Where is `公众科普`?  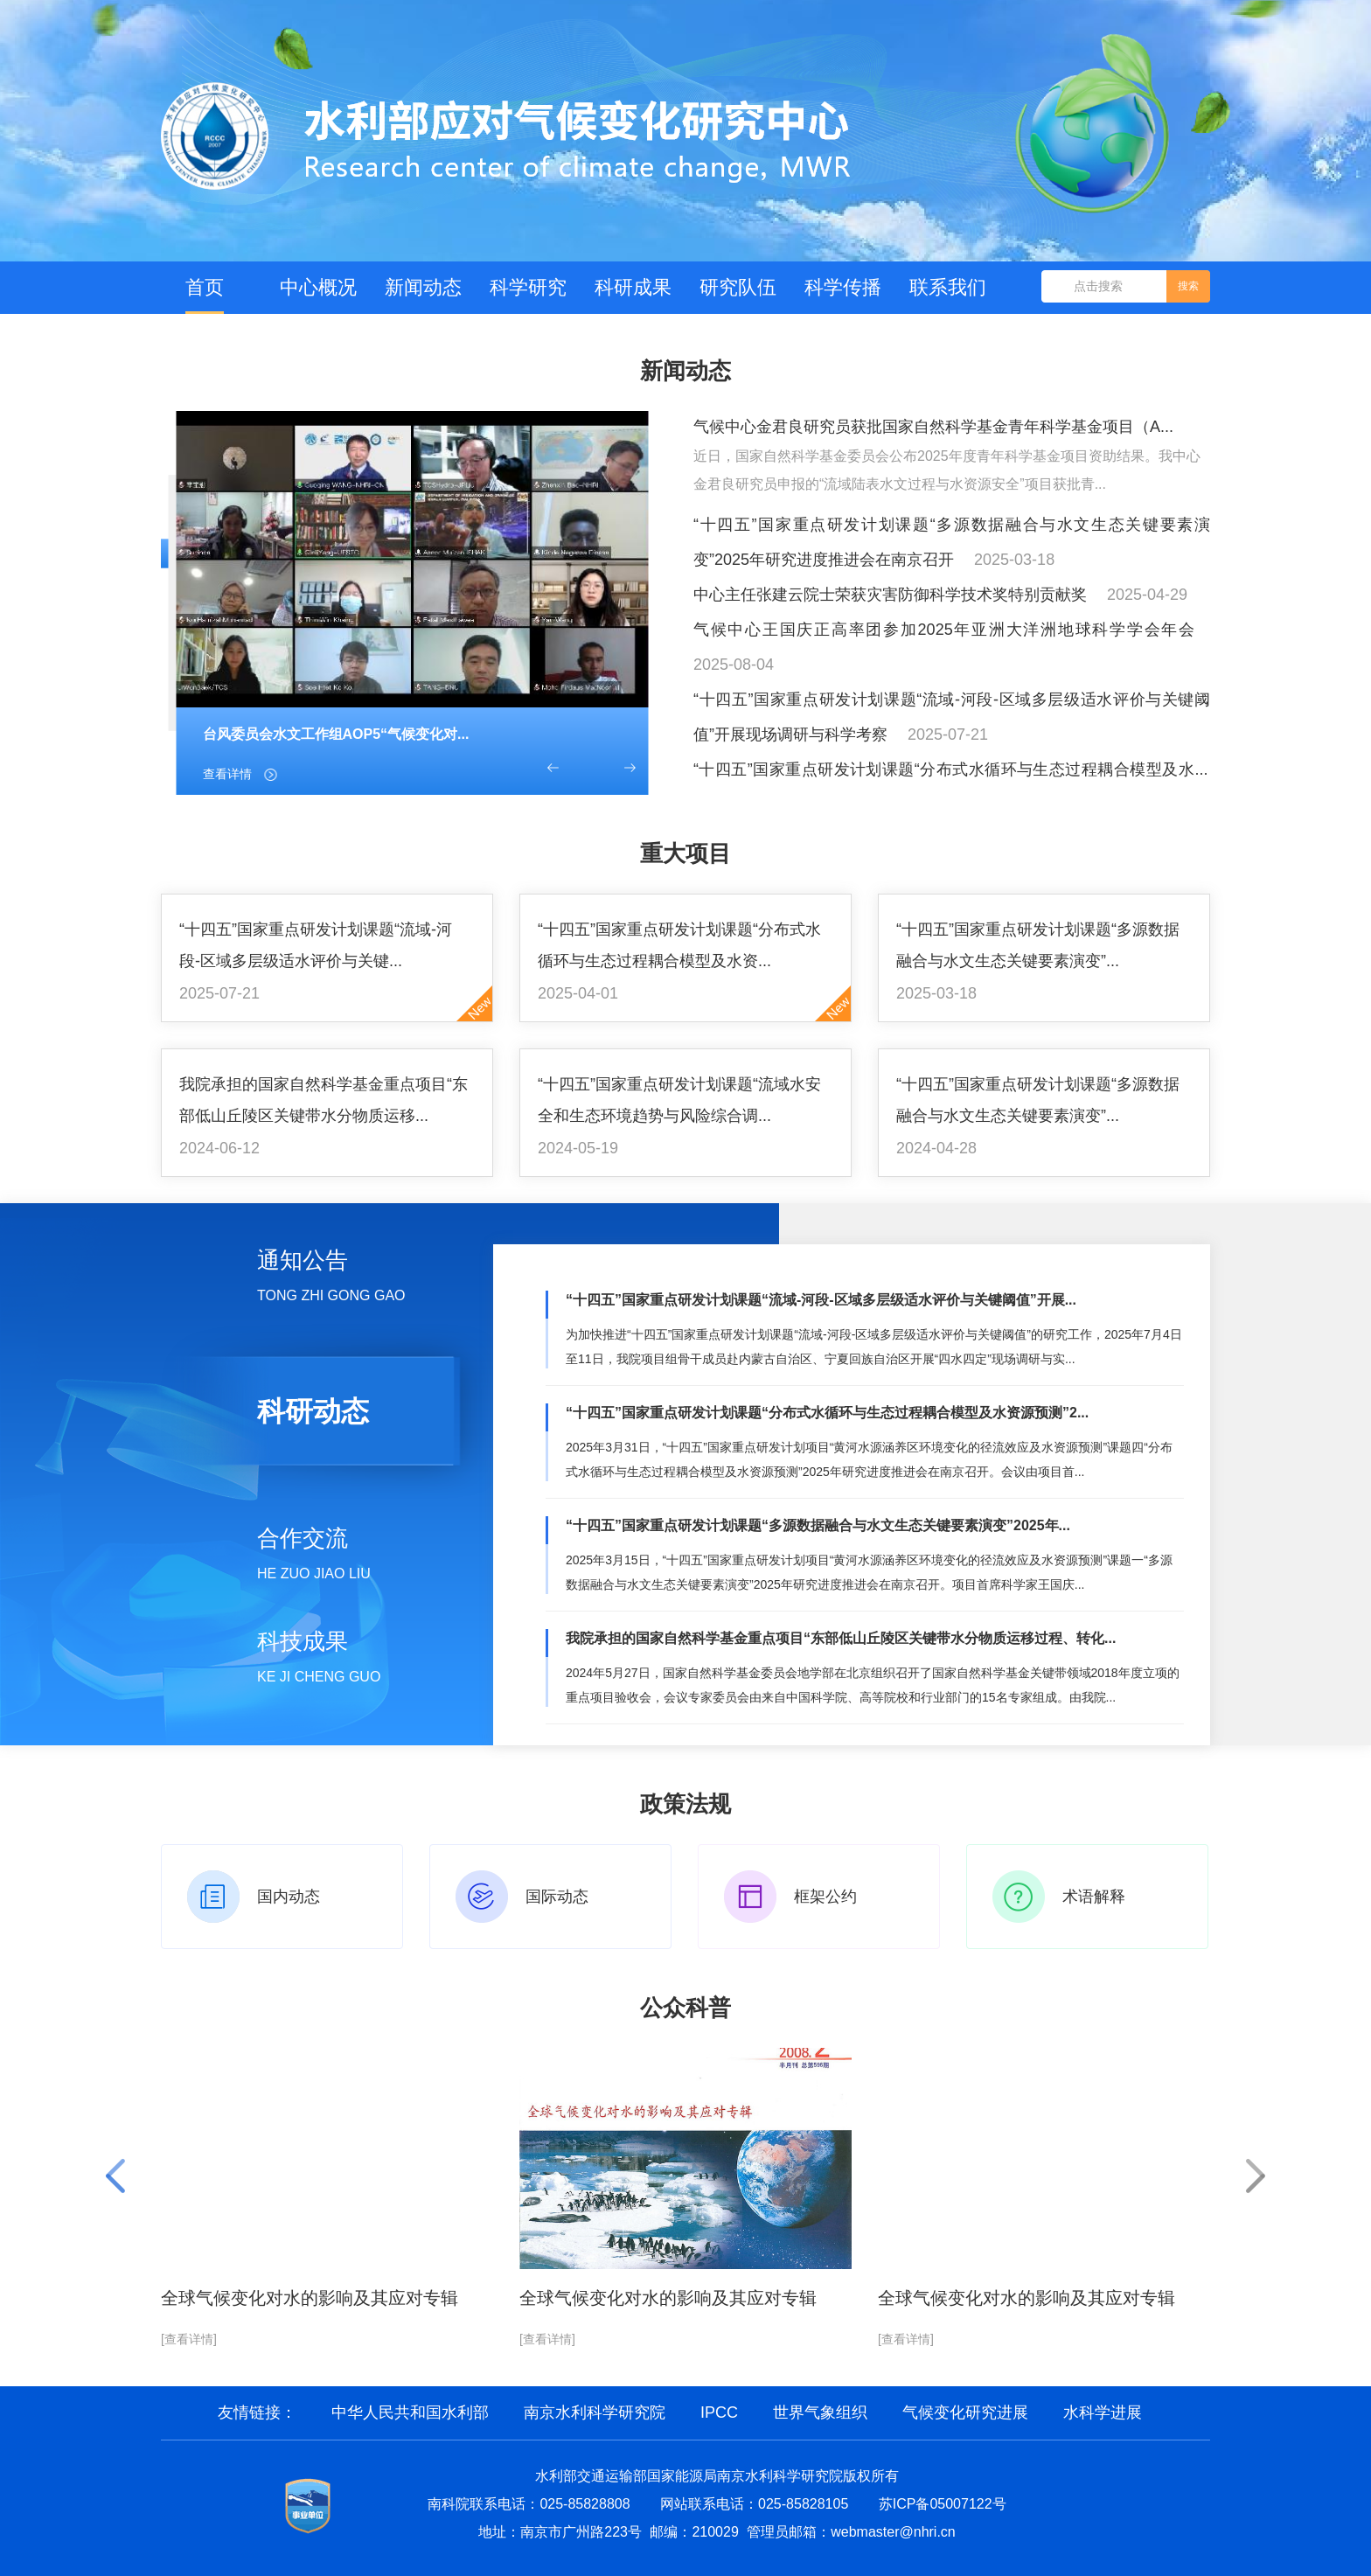 公众科普 is located at coordinates (685, 2008).